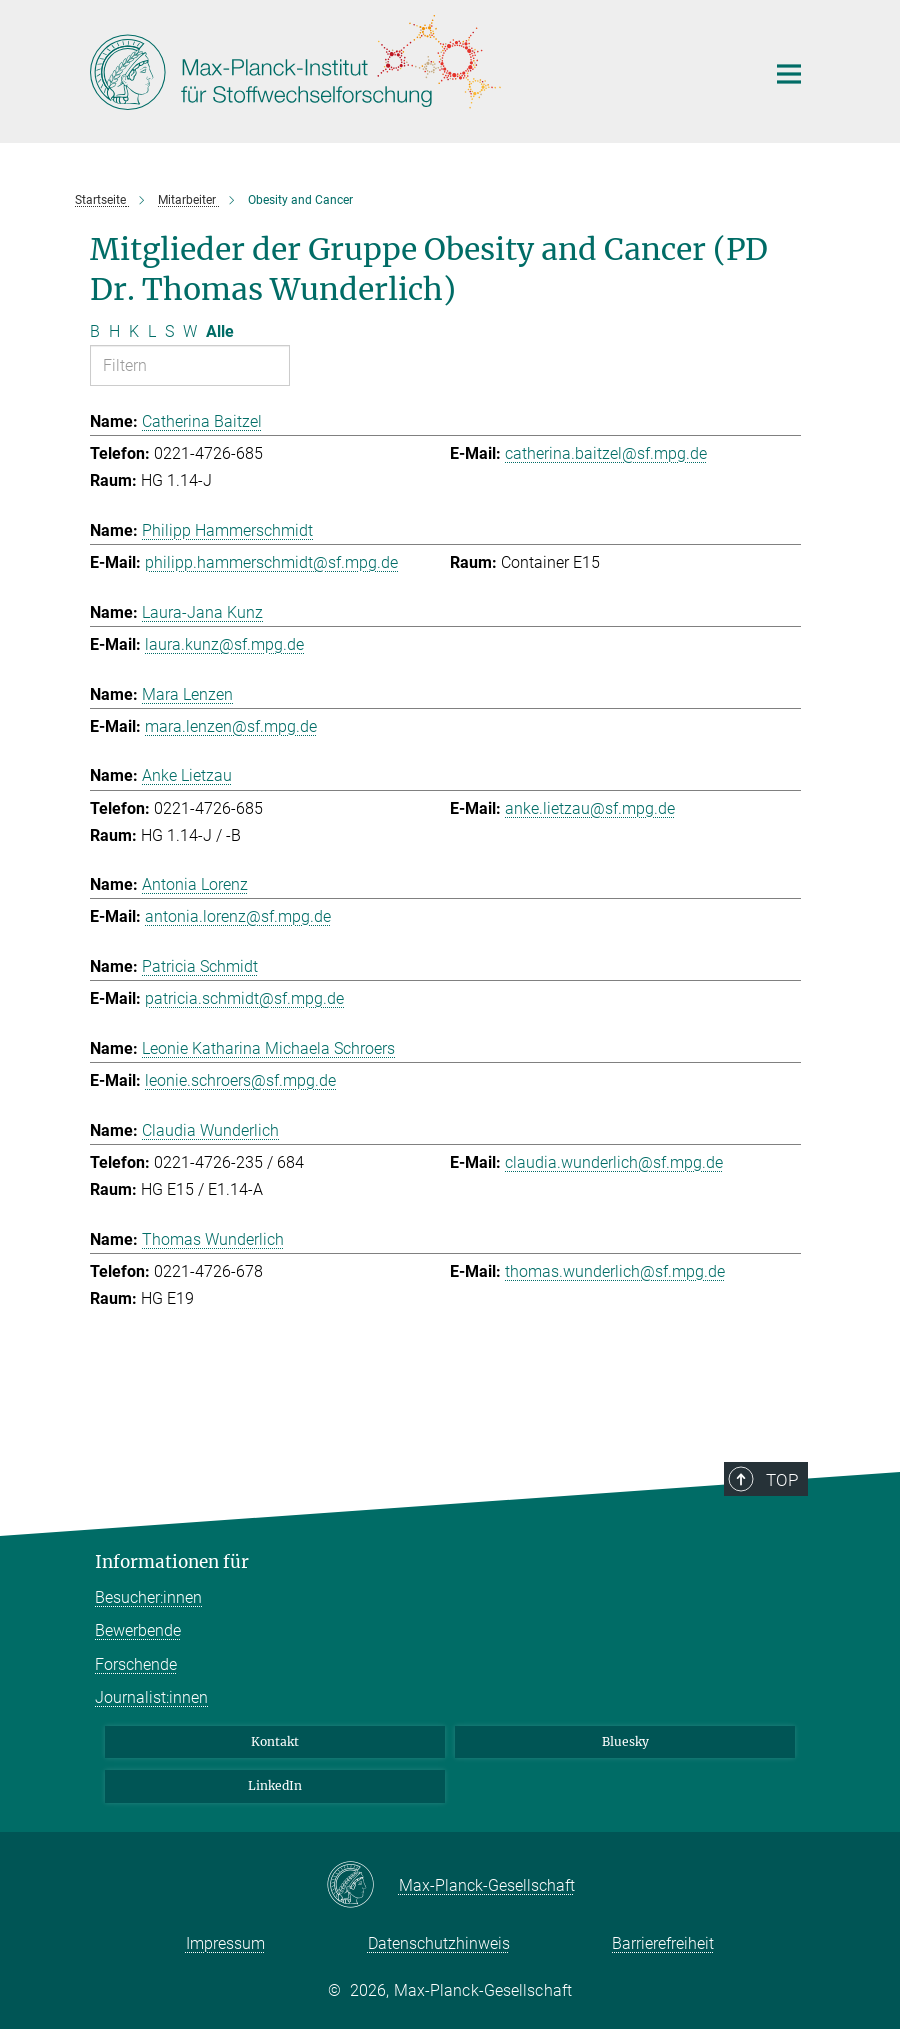  I want to click on [Logo Max-Planck-Institut für Stoffwechselforschung, zur Startseite], so click(415, 69).